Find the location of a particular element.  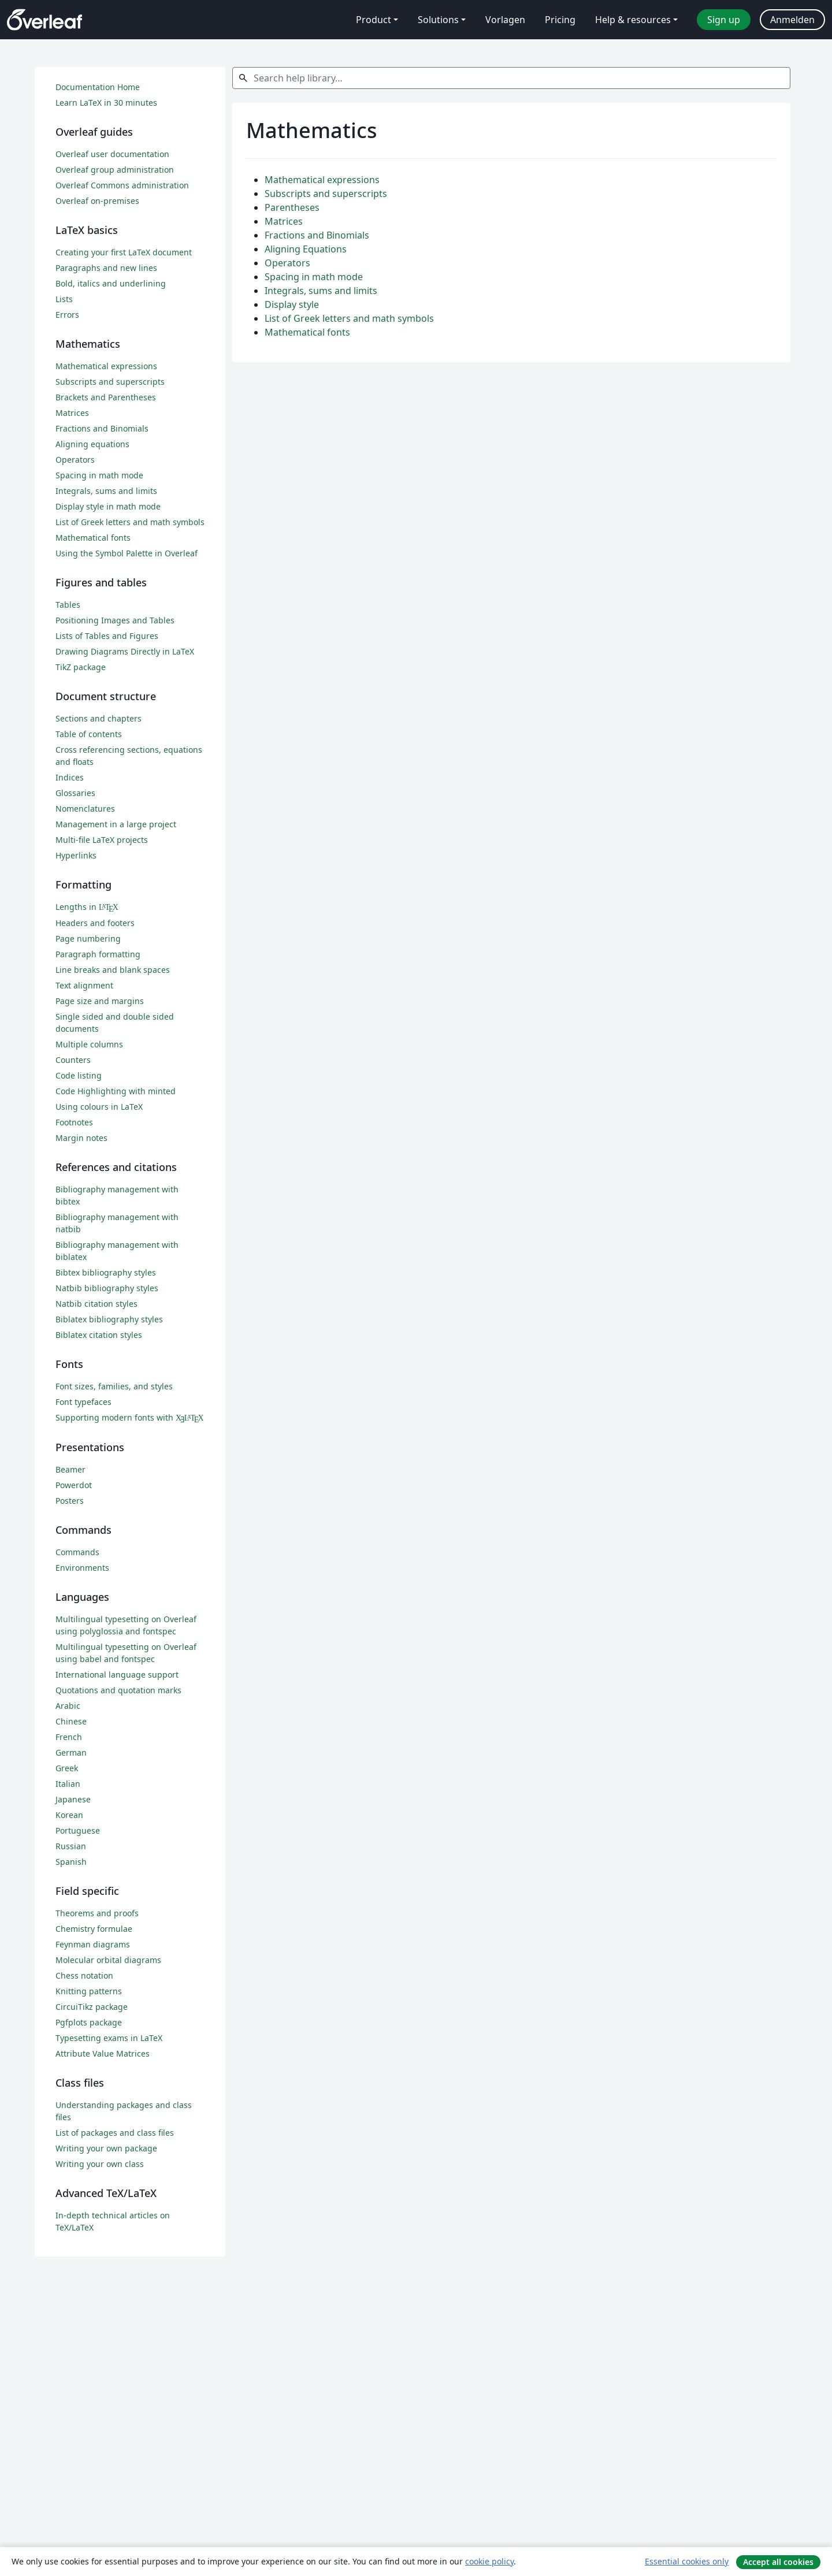

Matrices is located at coordinates (284, 221).